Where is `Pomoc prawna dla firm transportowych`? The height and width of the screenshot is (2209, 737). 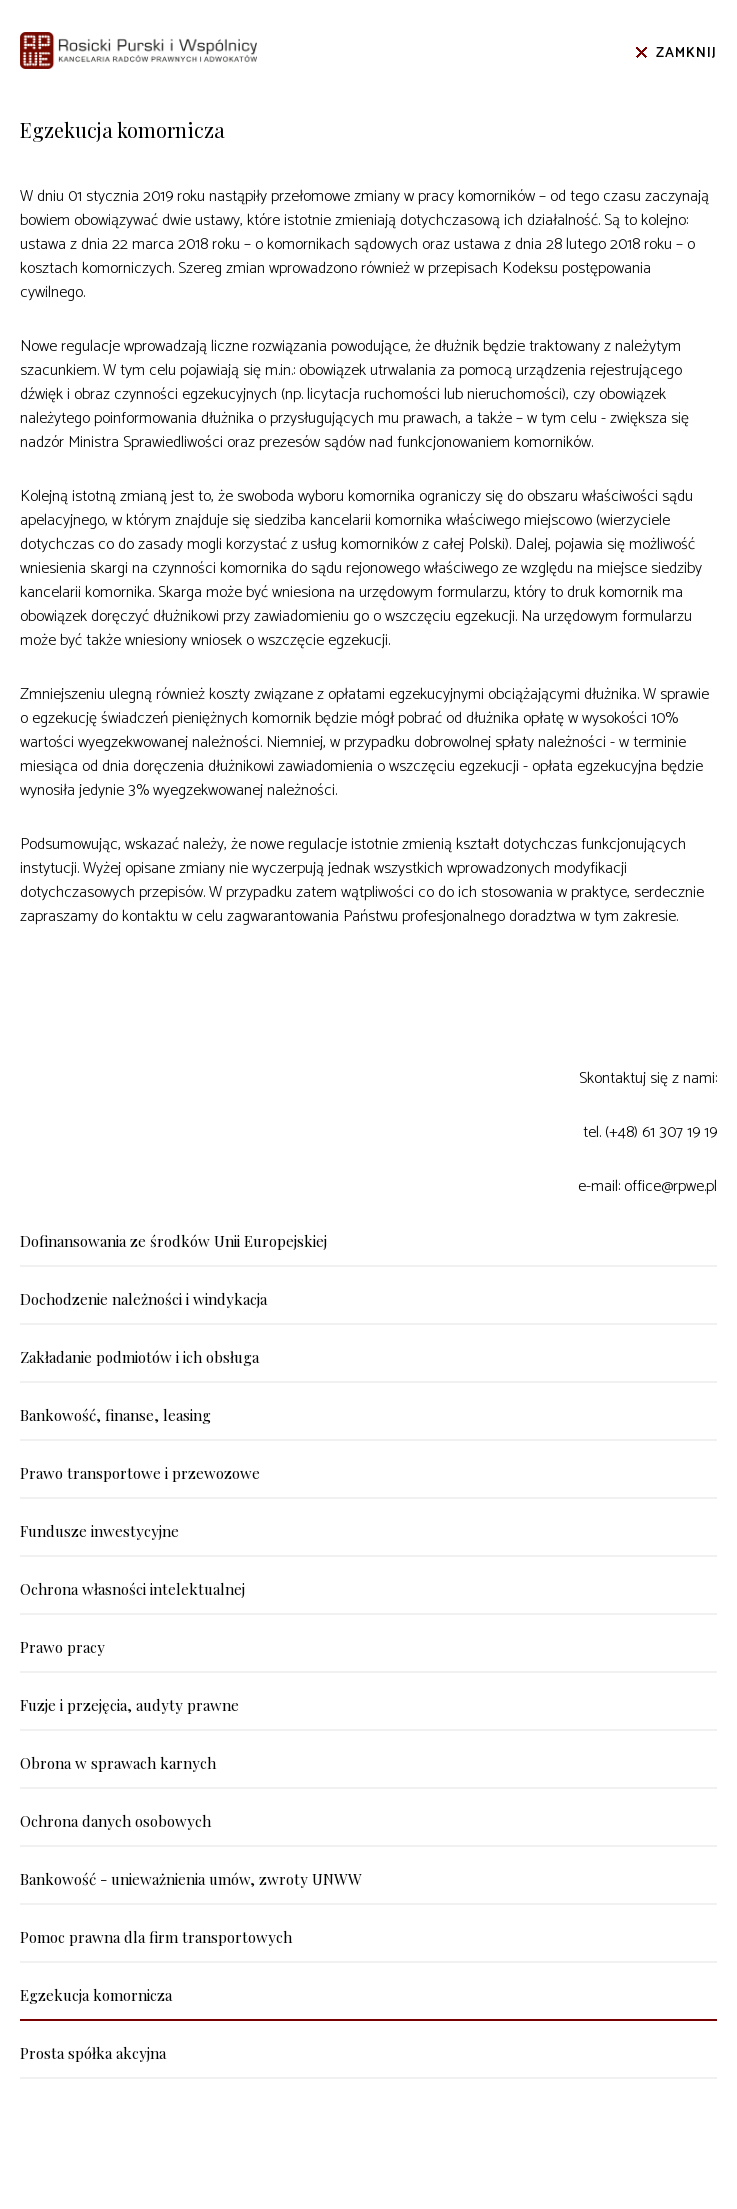
Pomoc prawna dla firm transportowych is located at coordinates (156, 1937).